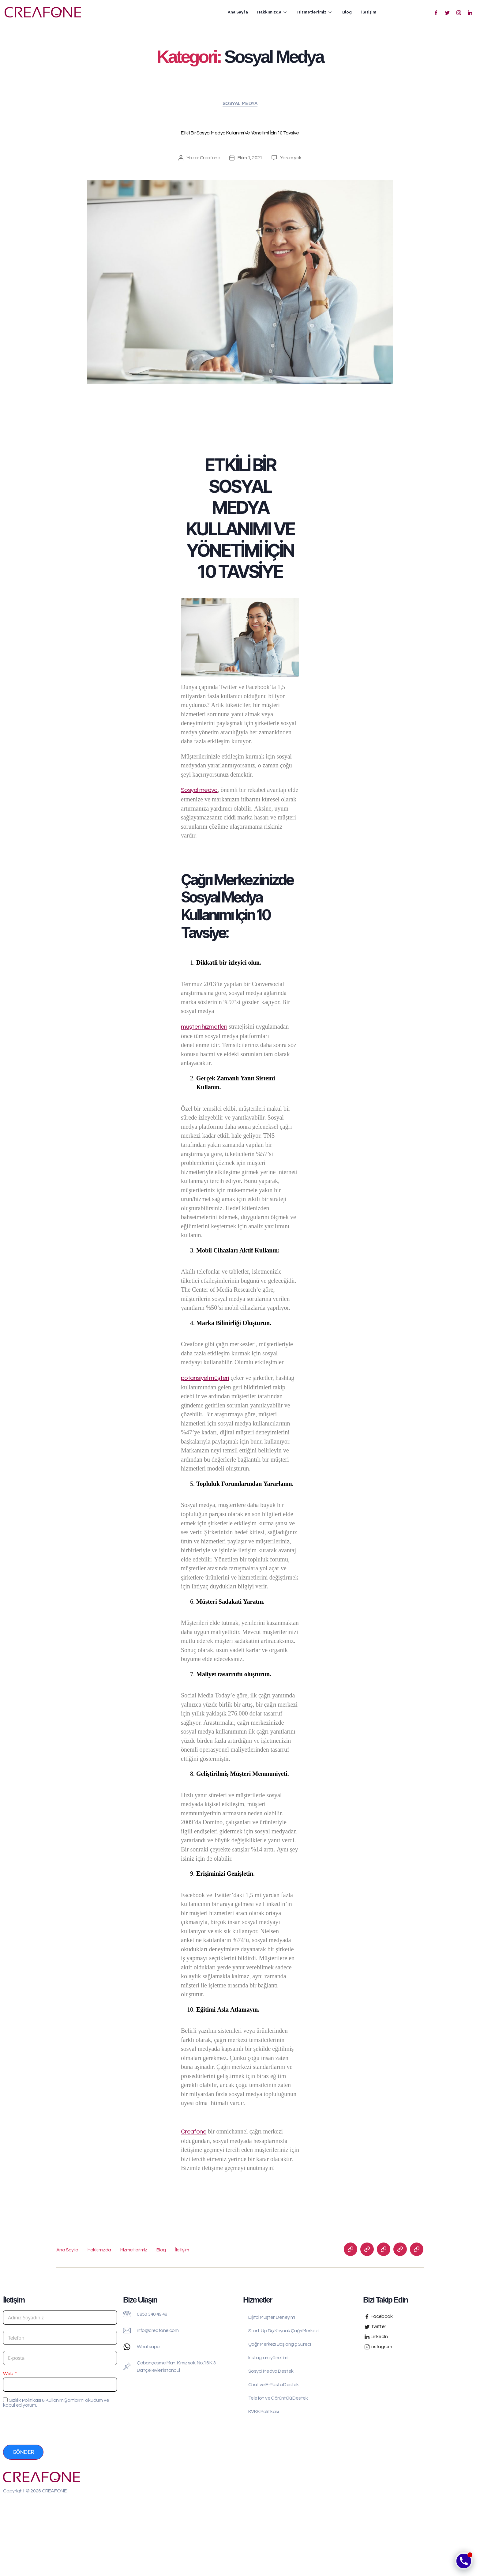  I want to click on Telefon ve Görüntülü Destek​, so click(278, 2398).